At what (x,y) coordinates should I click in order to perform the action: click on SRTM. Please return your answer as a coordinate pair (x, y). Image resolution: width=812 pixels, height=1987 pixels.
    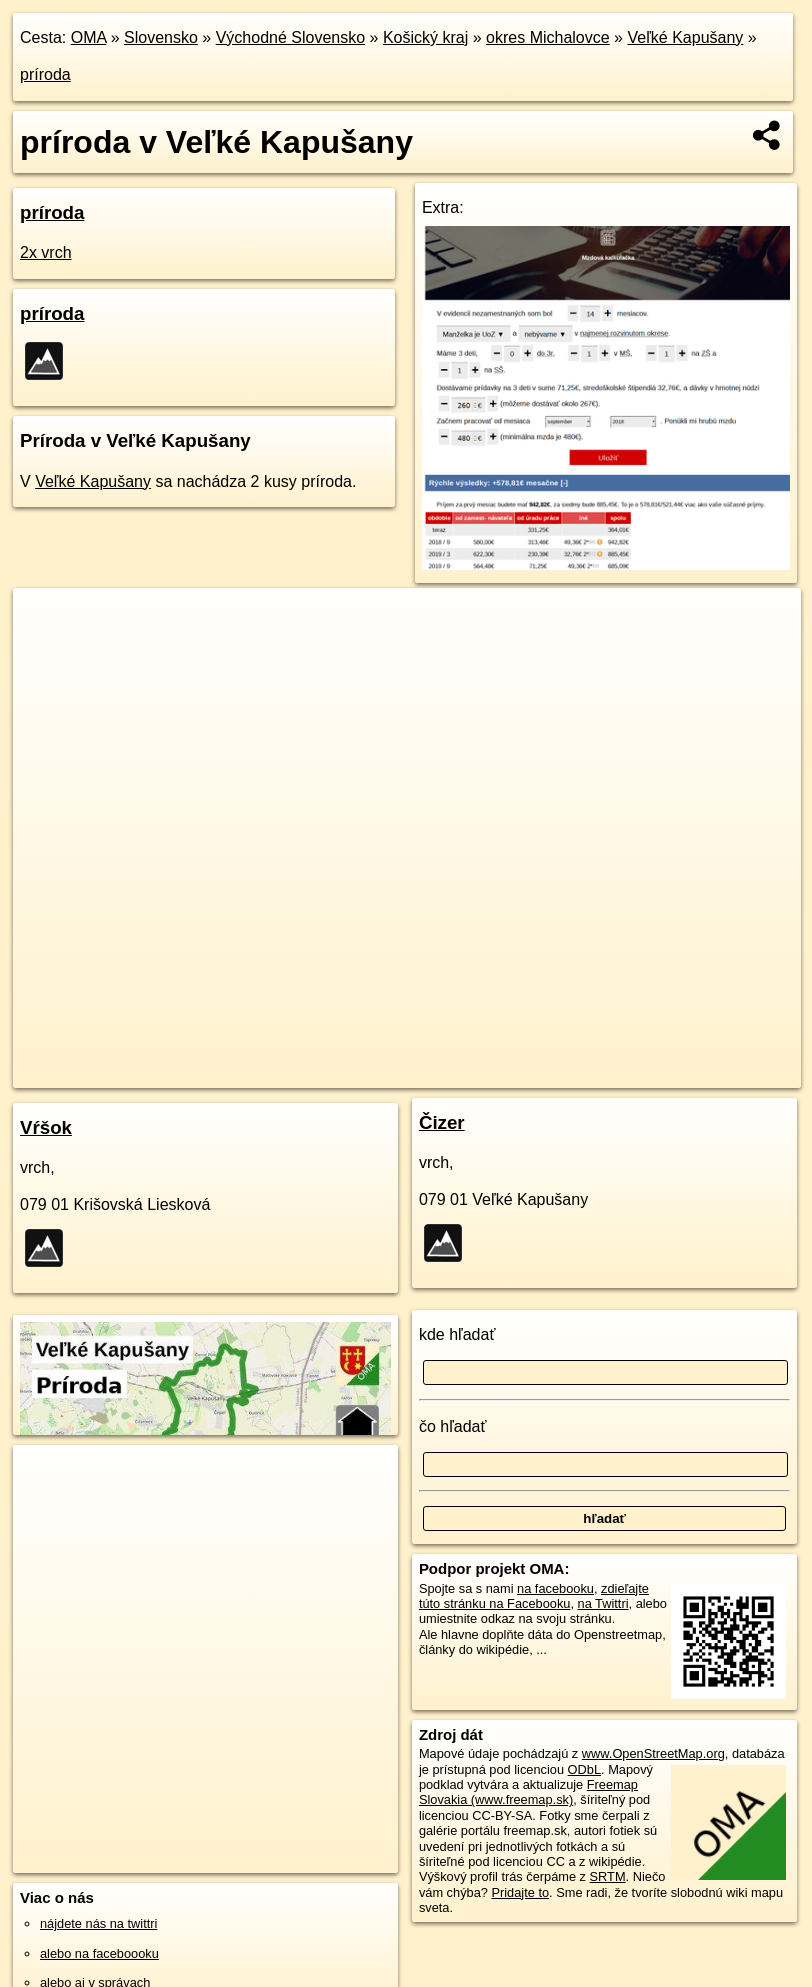
    Looking at the image, I should click on (608, 1876).